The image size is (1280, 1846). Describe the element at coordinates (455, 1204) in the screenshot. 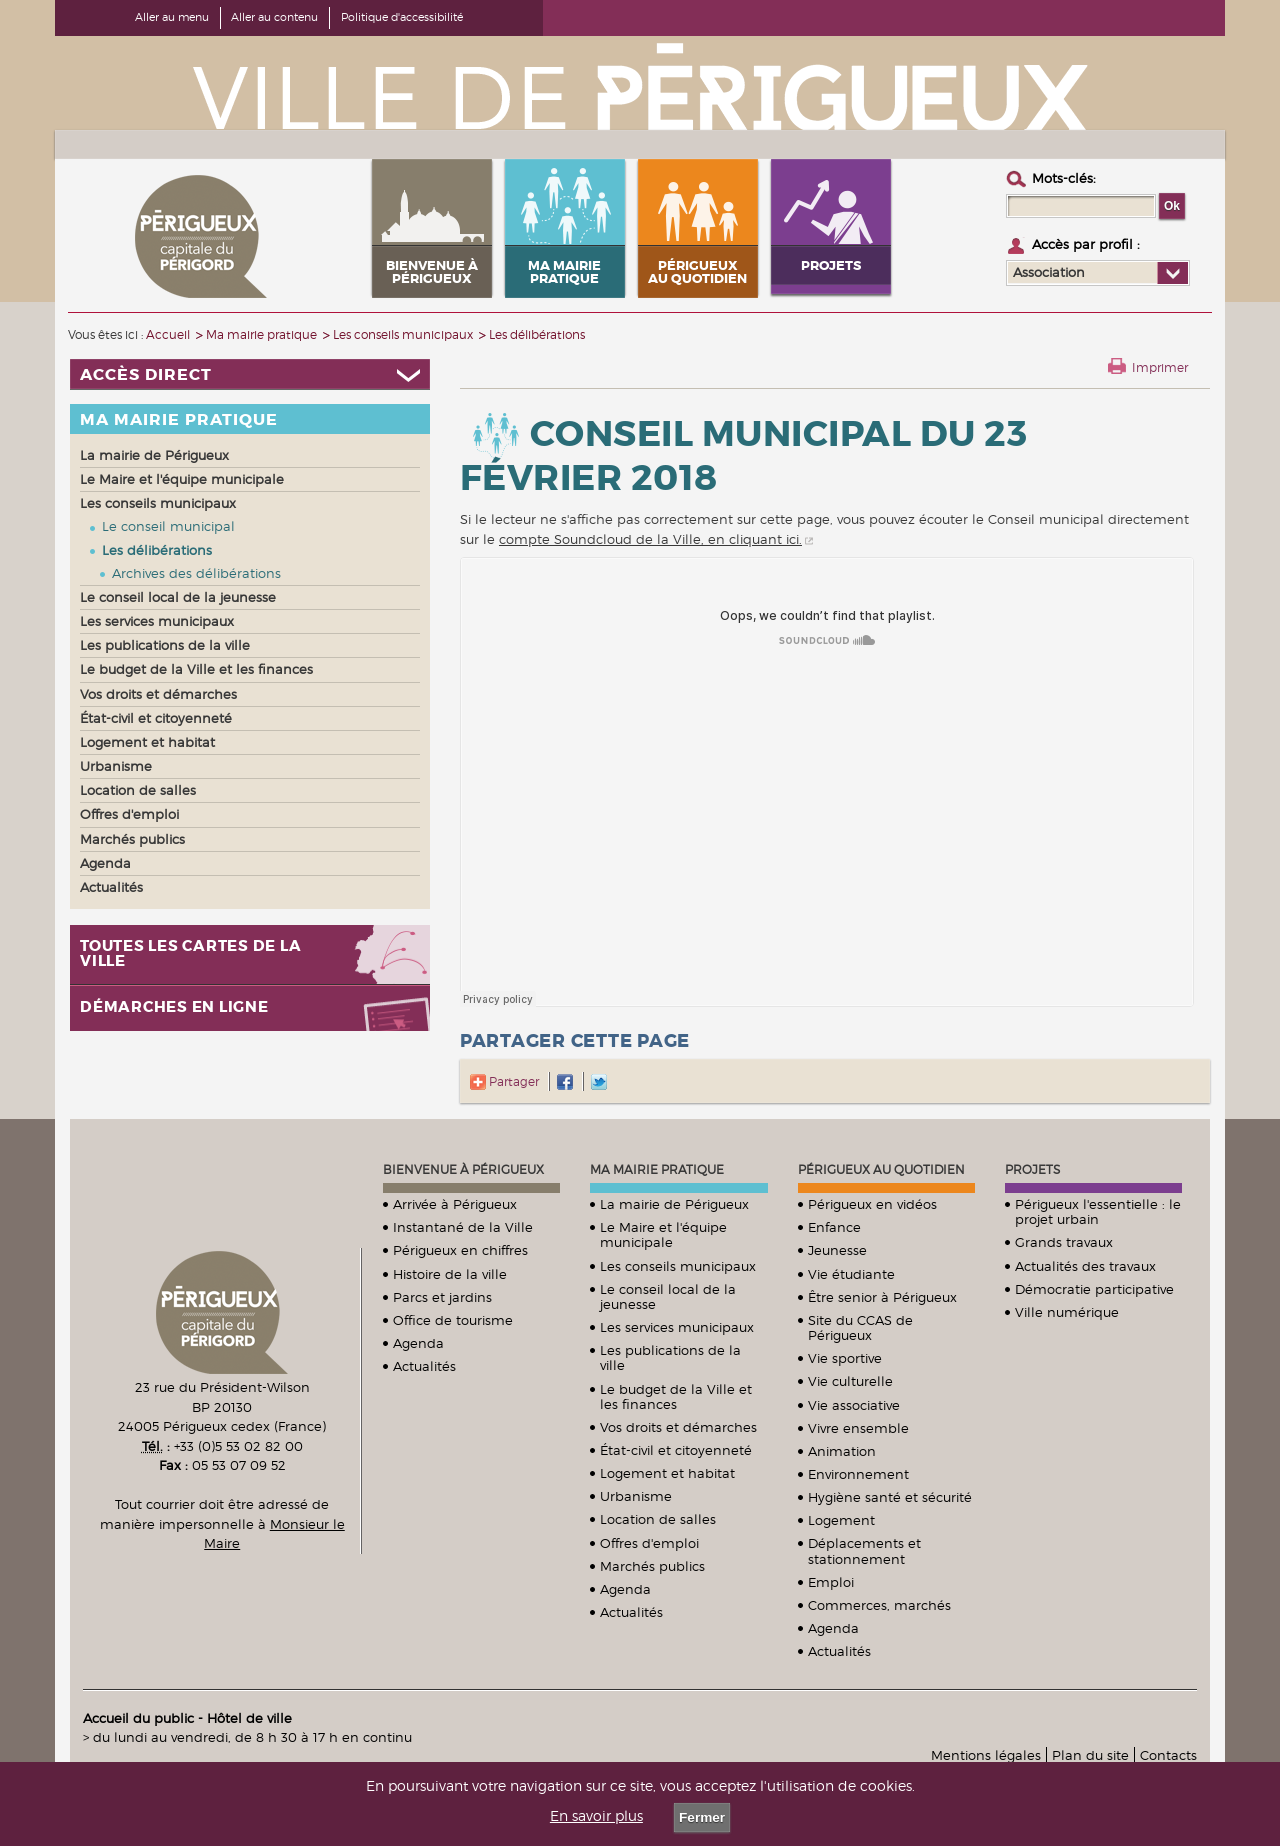

I see `Arrivée à Périgueux` at that location.